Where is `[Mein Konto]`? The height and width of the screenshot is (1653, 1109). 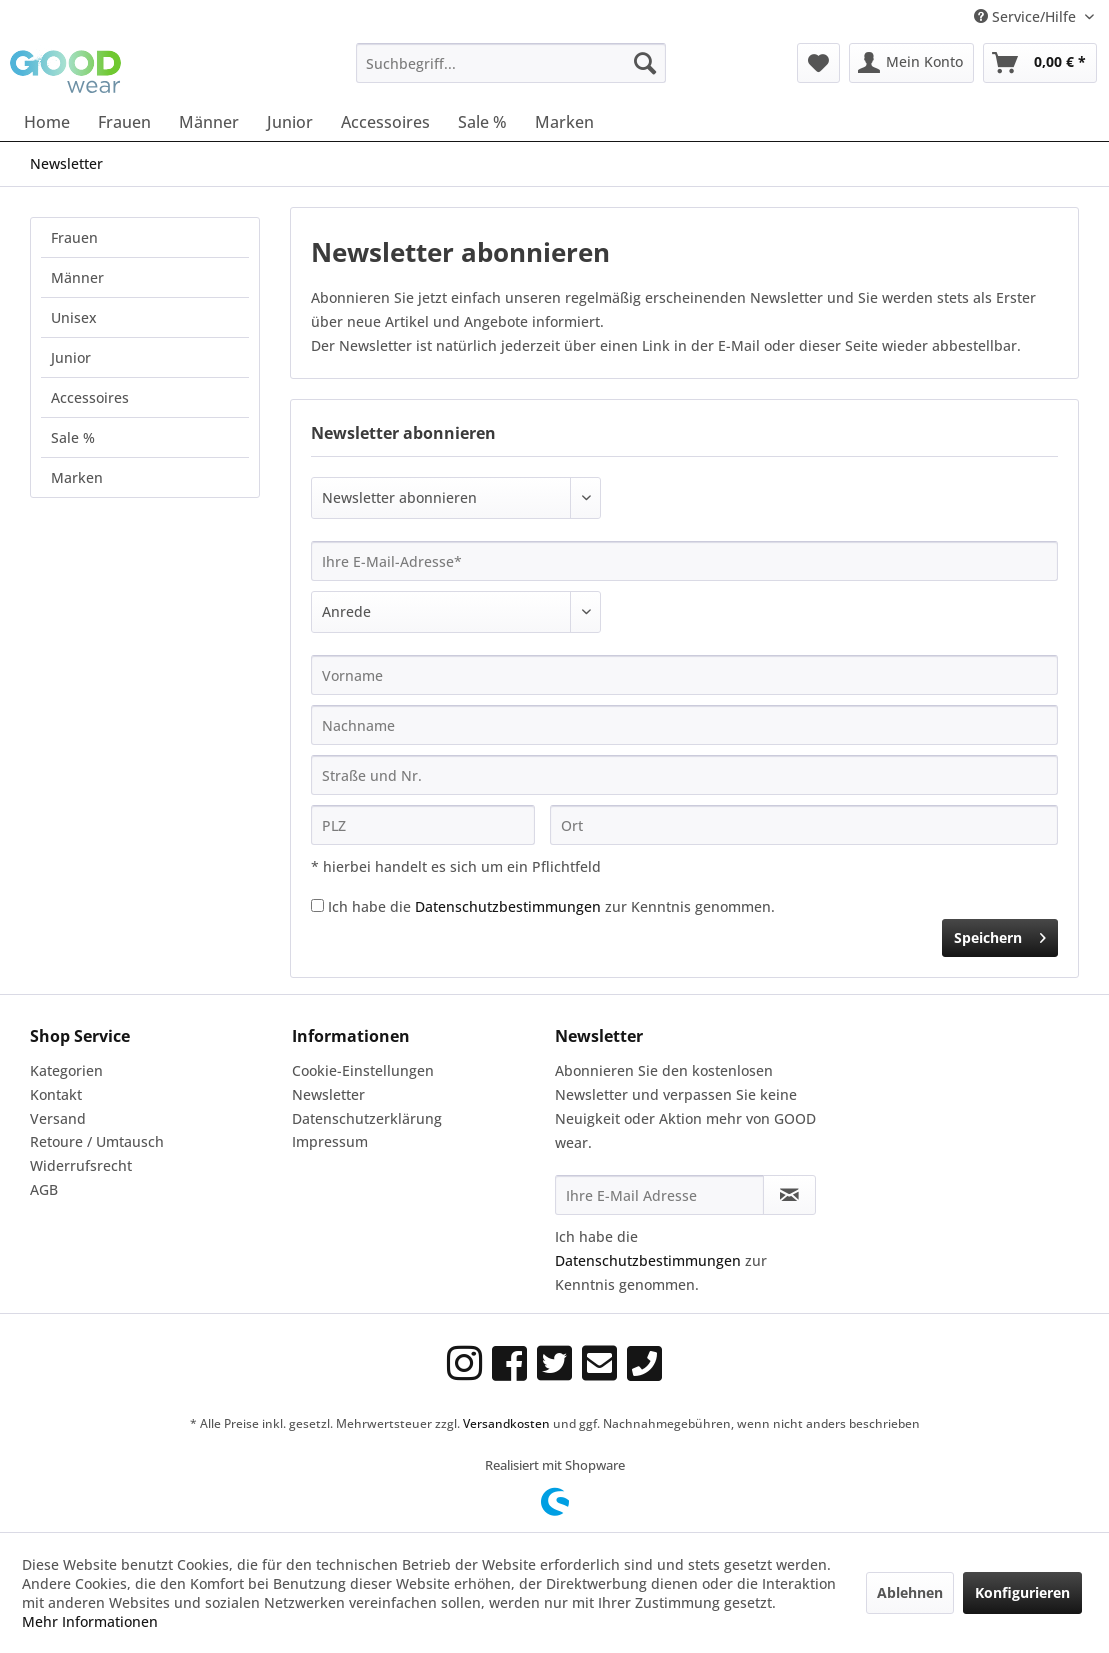
[Mein Konto] is located at coordinates (911, 63).